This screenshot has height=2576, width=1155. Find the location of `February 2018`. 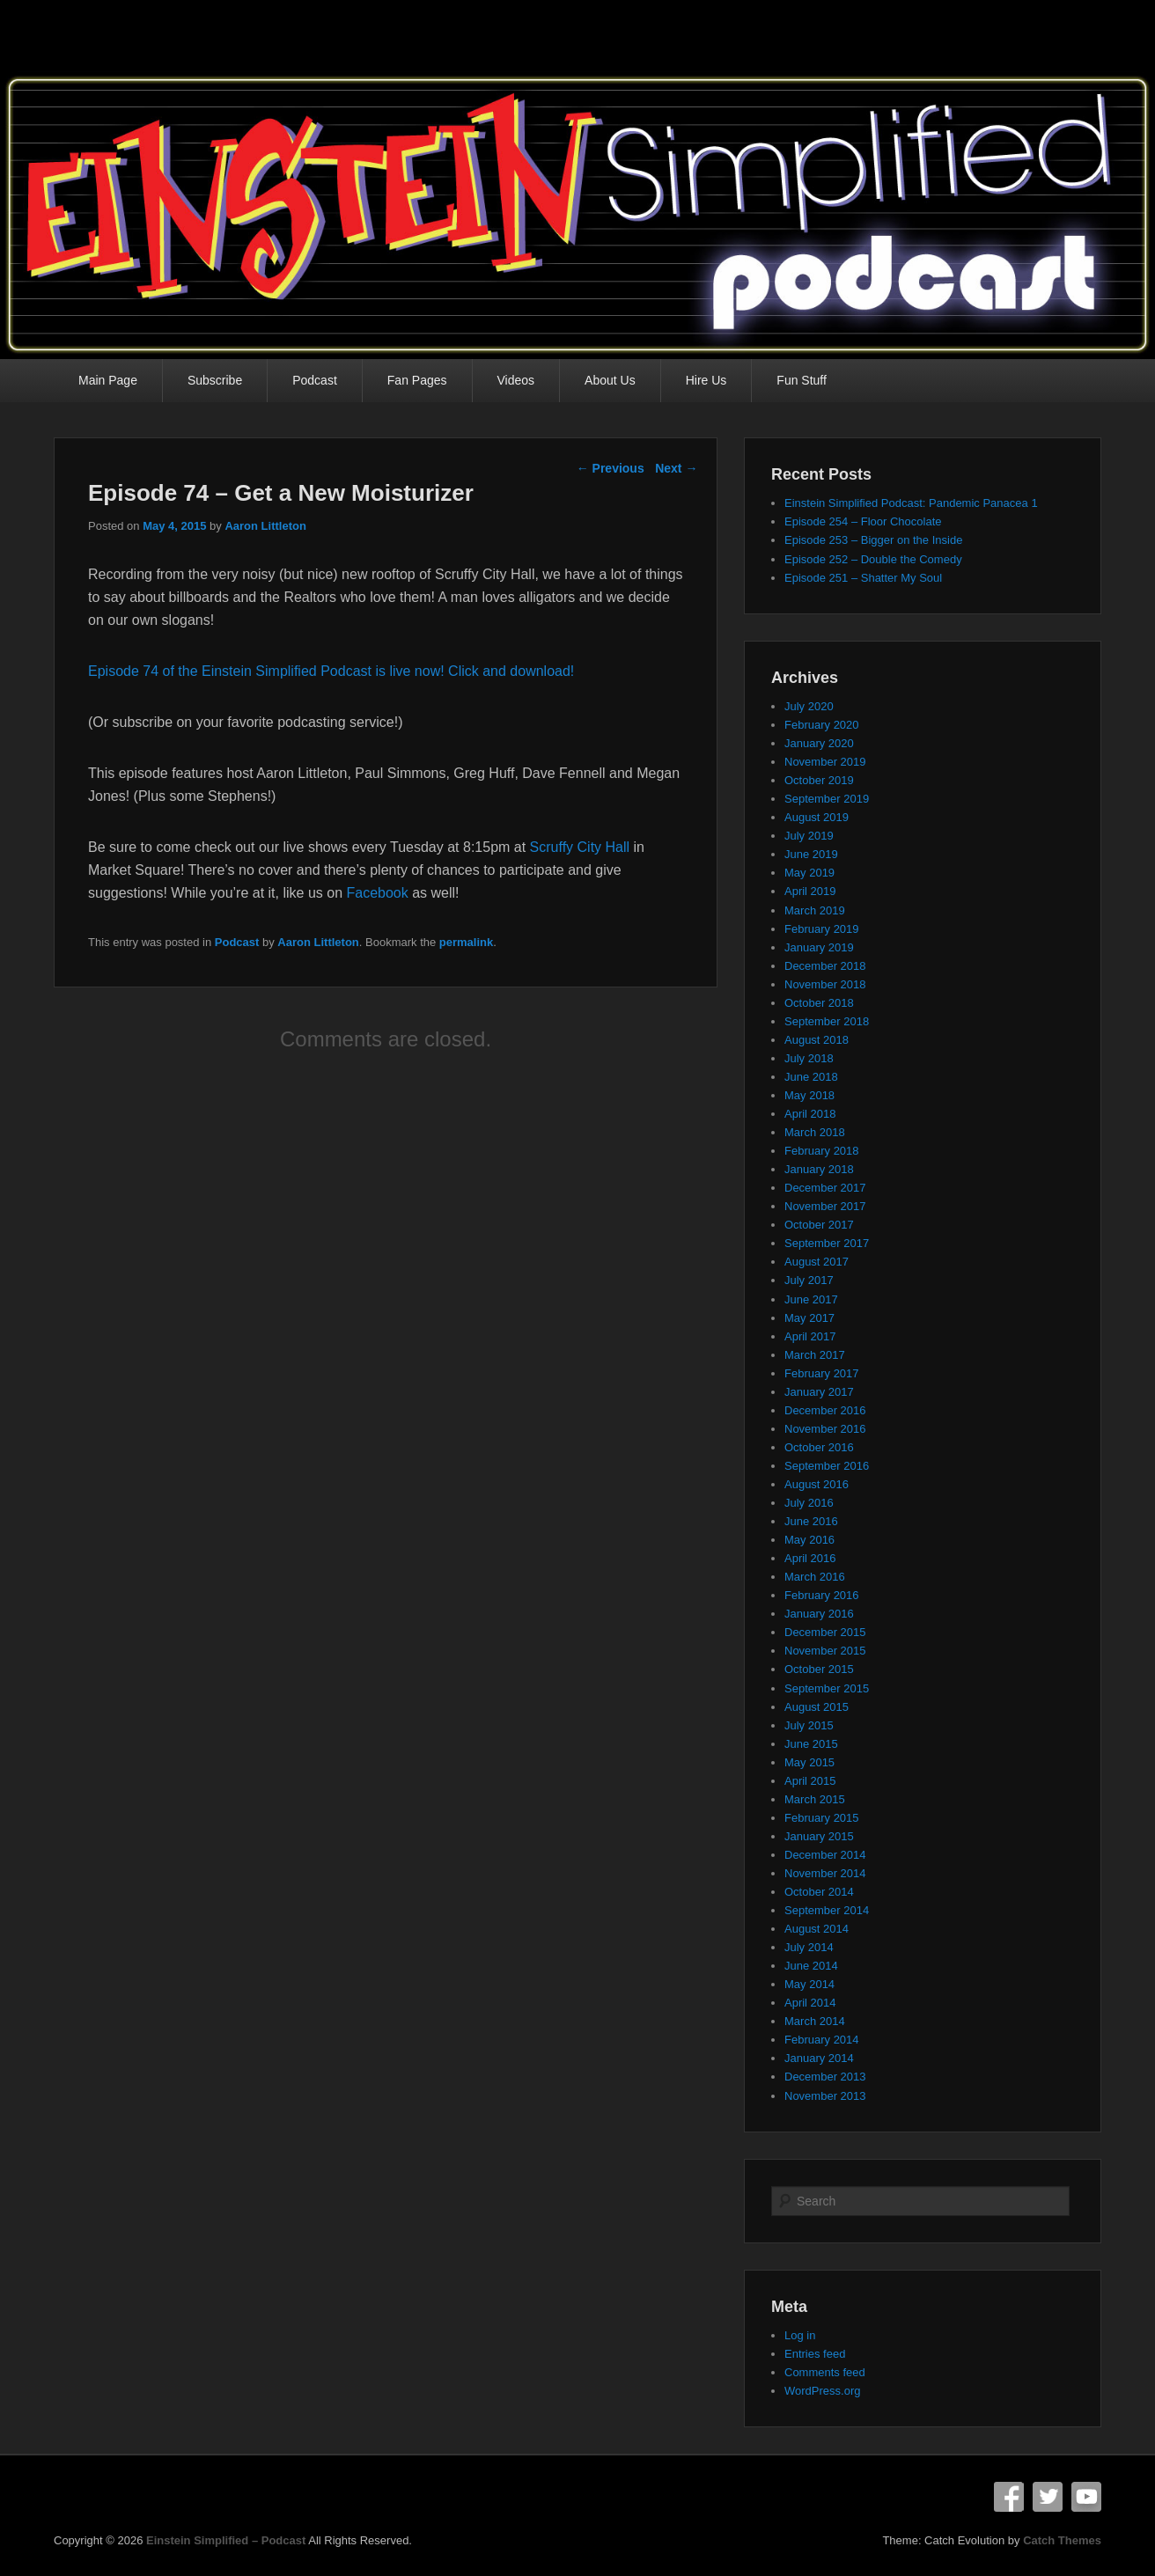

February 2018 is located at coordinates (821, 1150).